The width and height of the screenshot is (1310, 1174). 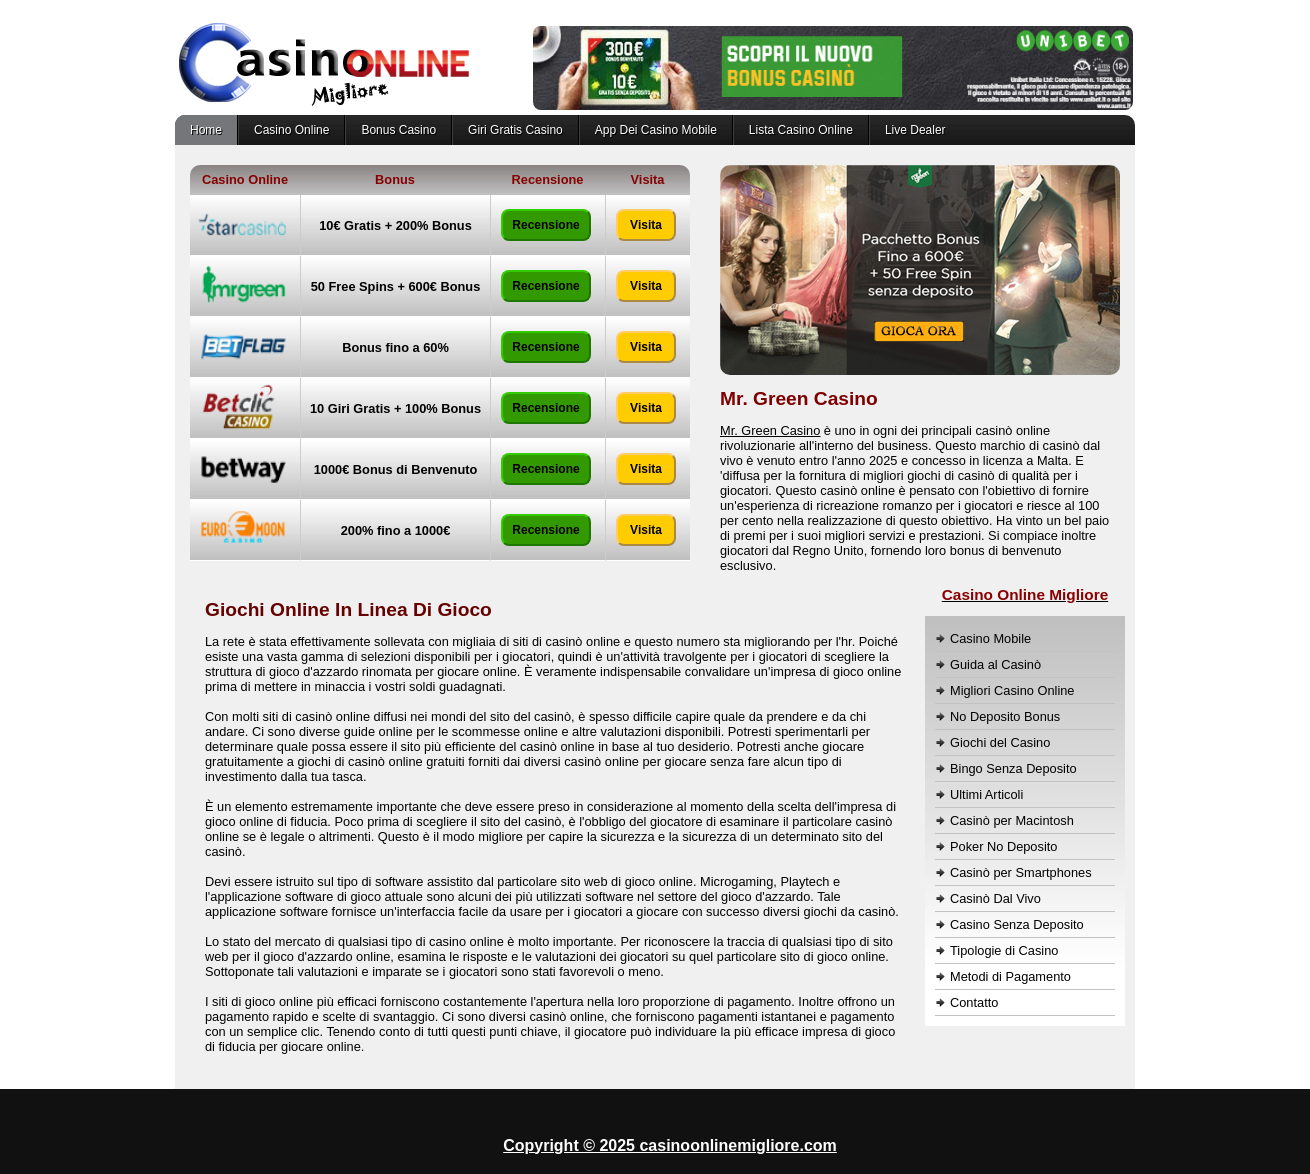 What do you see at coordinates (801, 130) in the screenshot?
I see `Lista Casino Online` at bounding box center [801, 130].